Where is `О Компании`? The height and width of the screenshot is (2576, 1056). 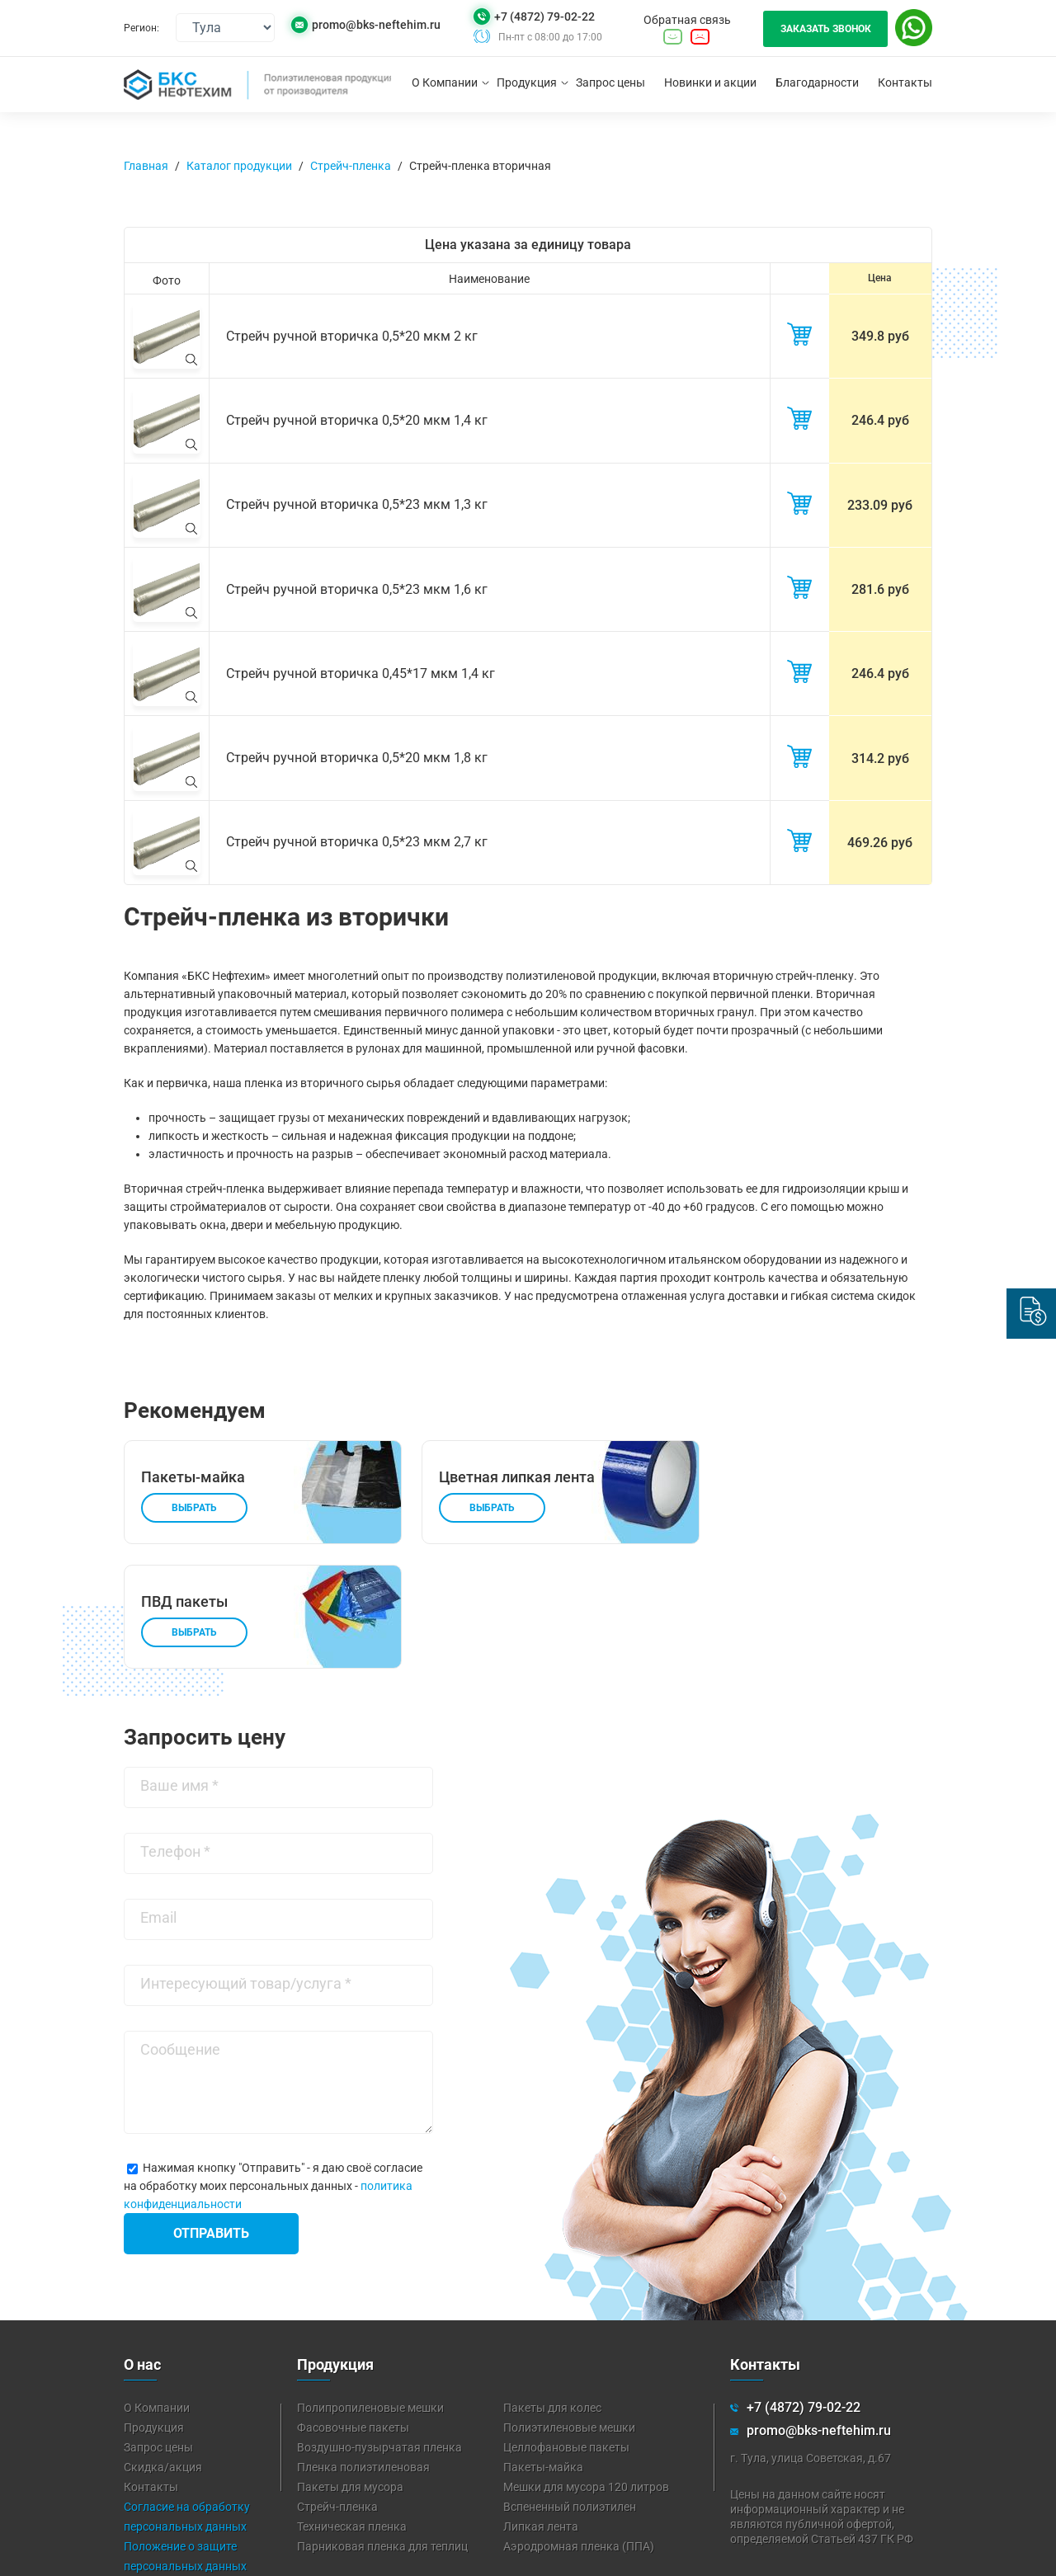
О Компании is located at coordinates (445, 82).